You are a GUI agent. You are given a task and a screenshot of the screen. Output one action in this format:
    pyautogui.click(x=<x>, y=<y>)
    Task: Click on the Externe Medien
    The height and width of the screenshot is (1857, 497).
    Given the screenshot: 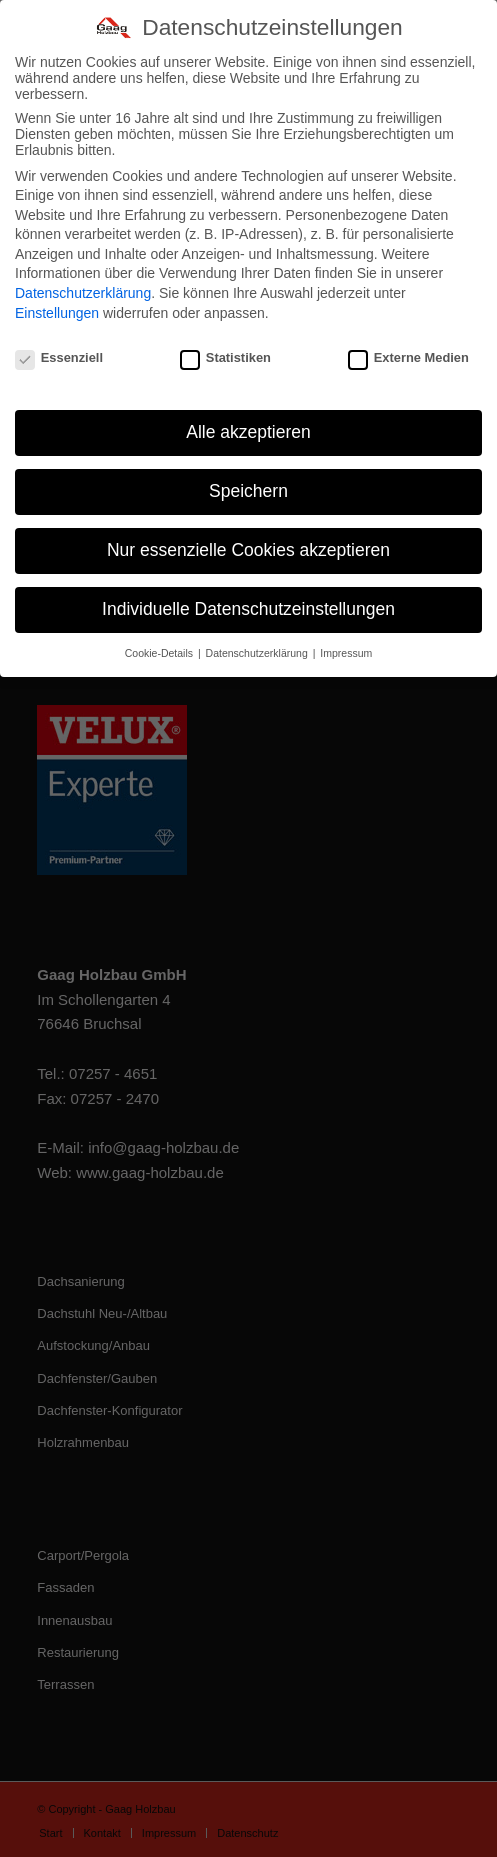 What is the action you would take?
    pyautogui.click(x=408, y=345)
    